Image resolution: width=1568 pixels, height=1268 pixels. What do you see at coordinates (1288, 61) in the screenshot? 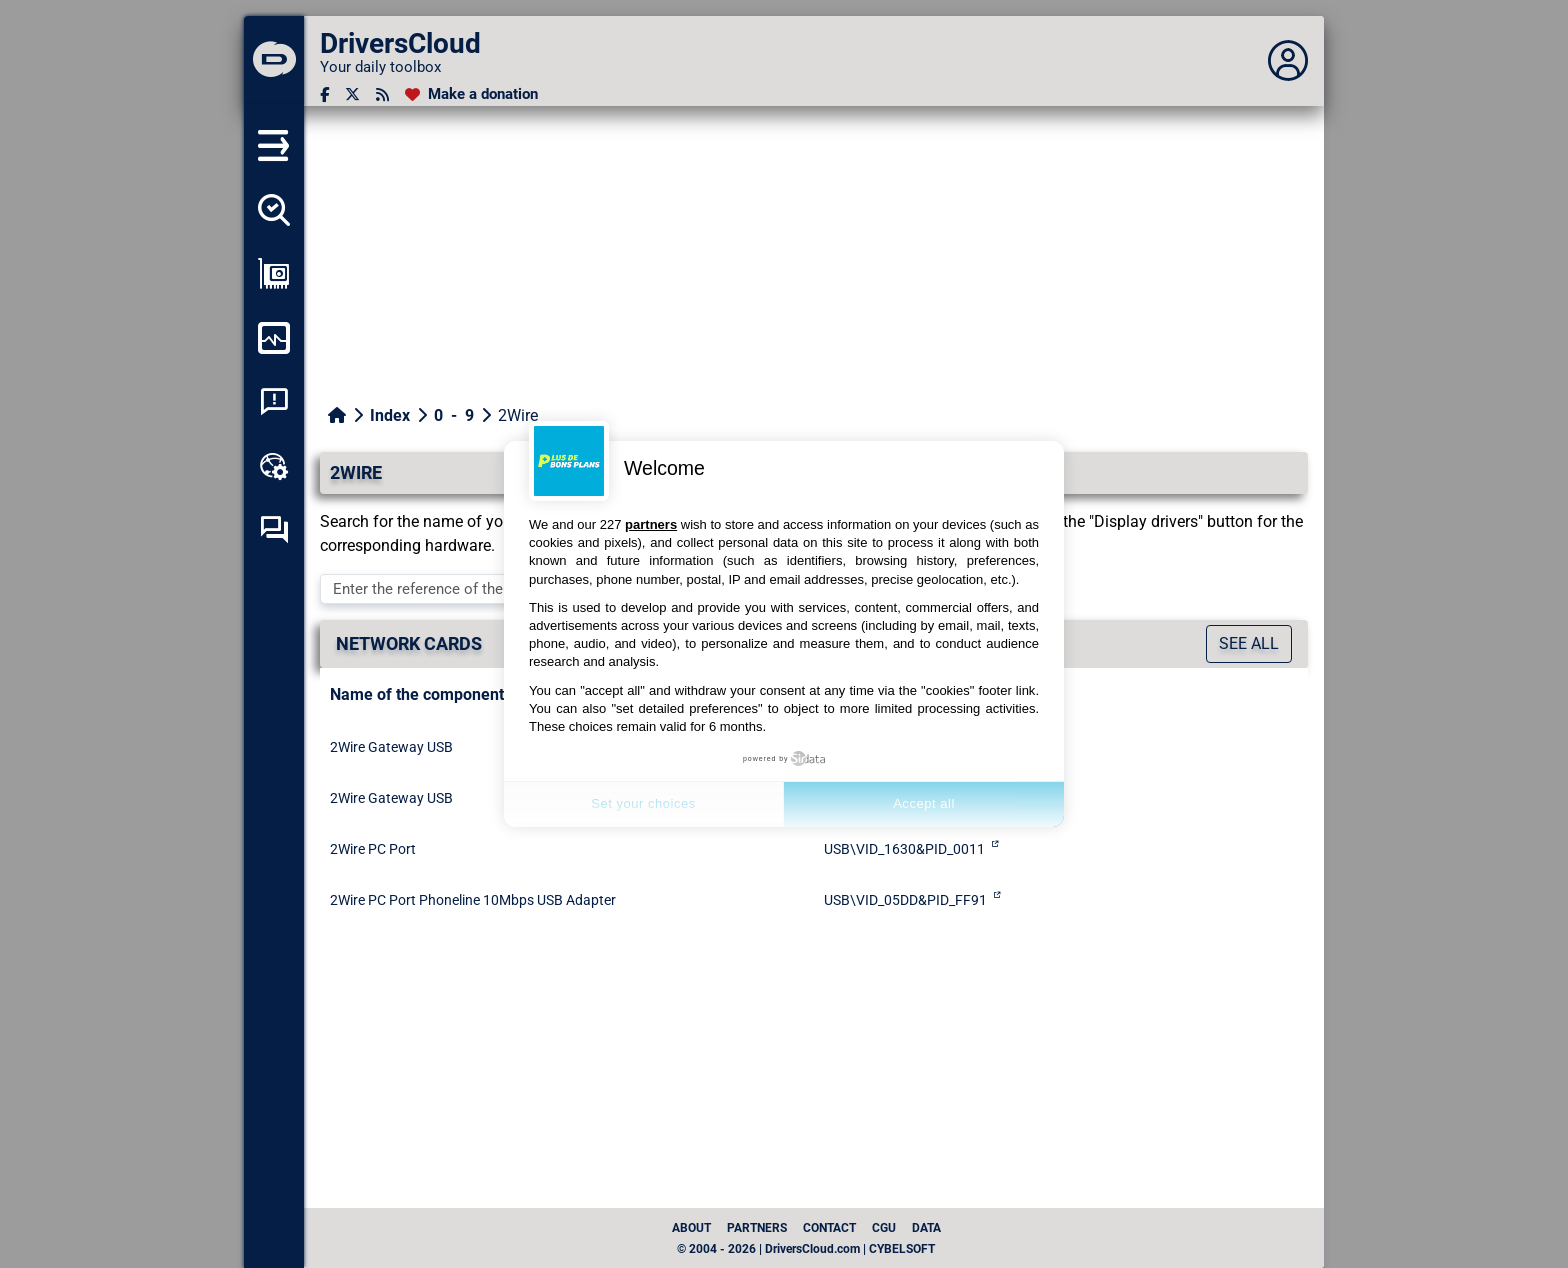
I see `[Déplier panneau]` at bounding box center [1288, 61].